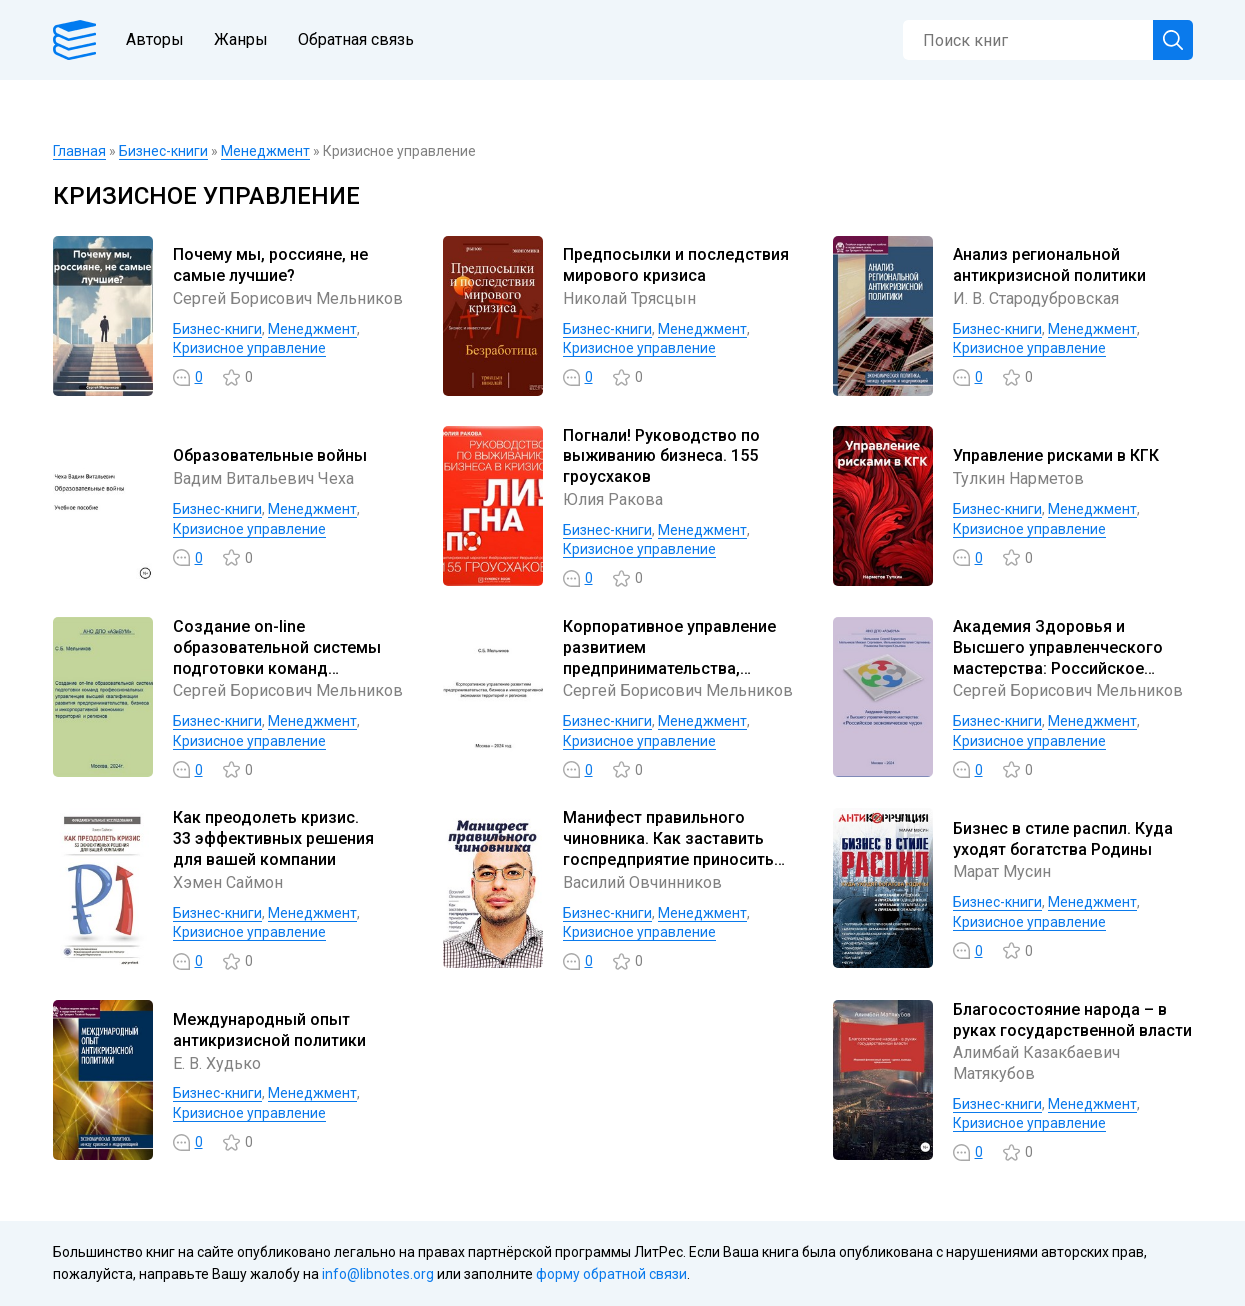 This screenshot has width=1245, height=1306. I want to click on Авторы, so click(155, 39).